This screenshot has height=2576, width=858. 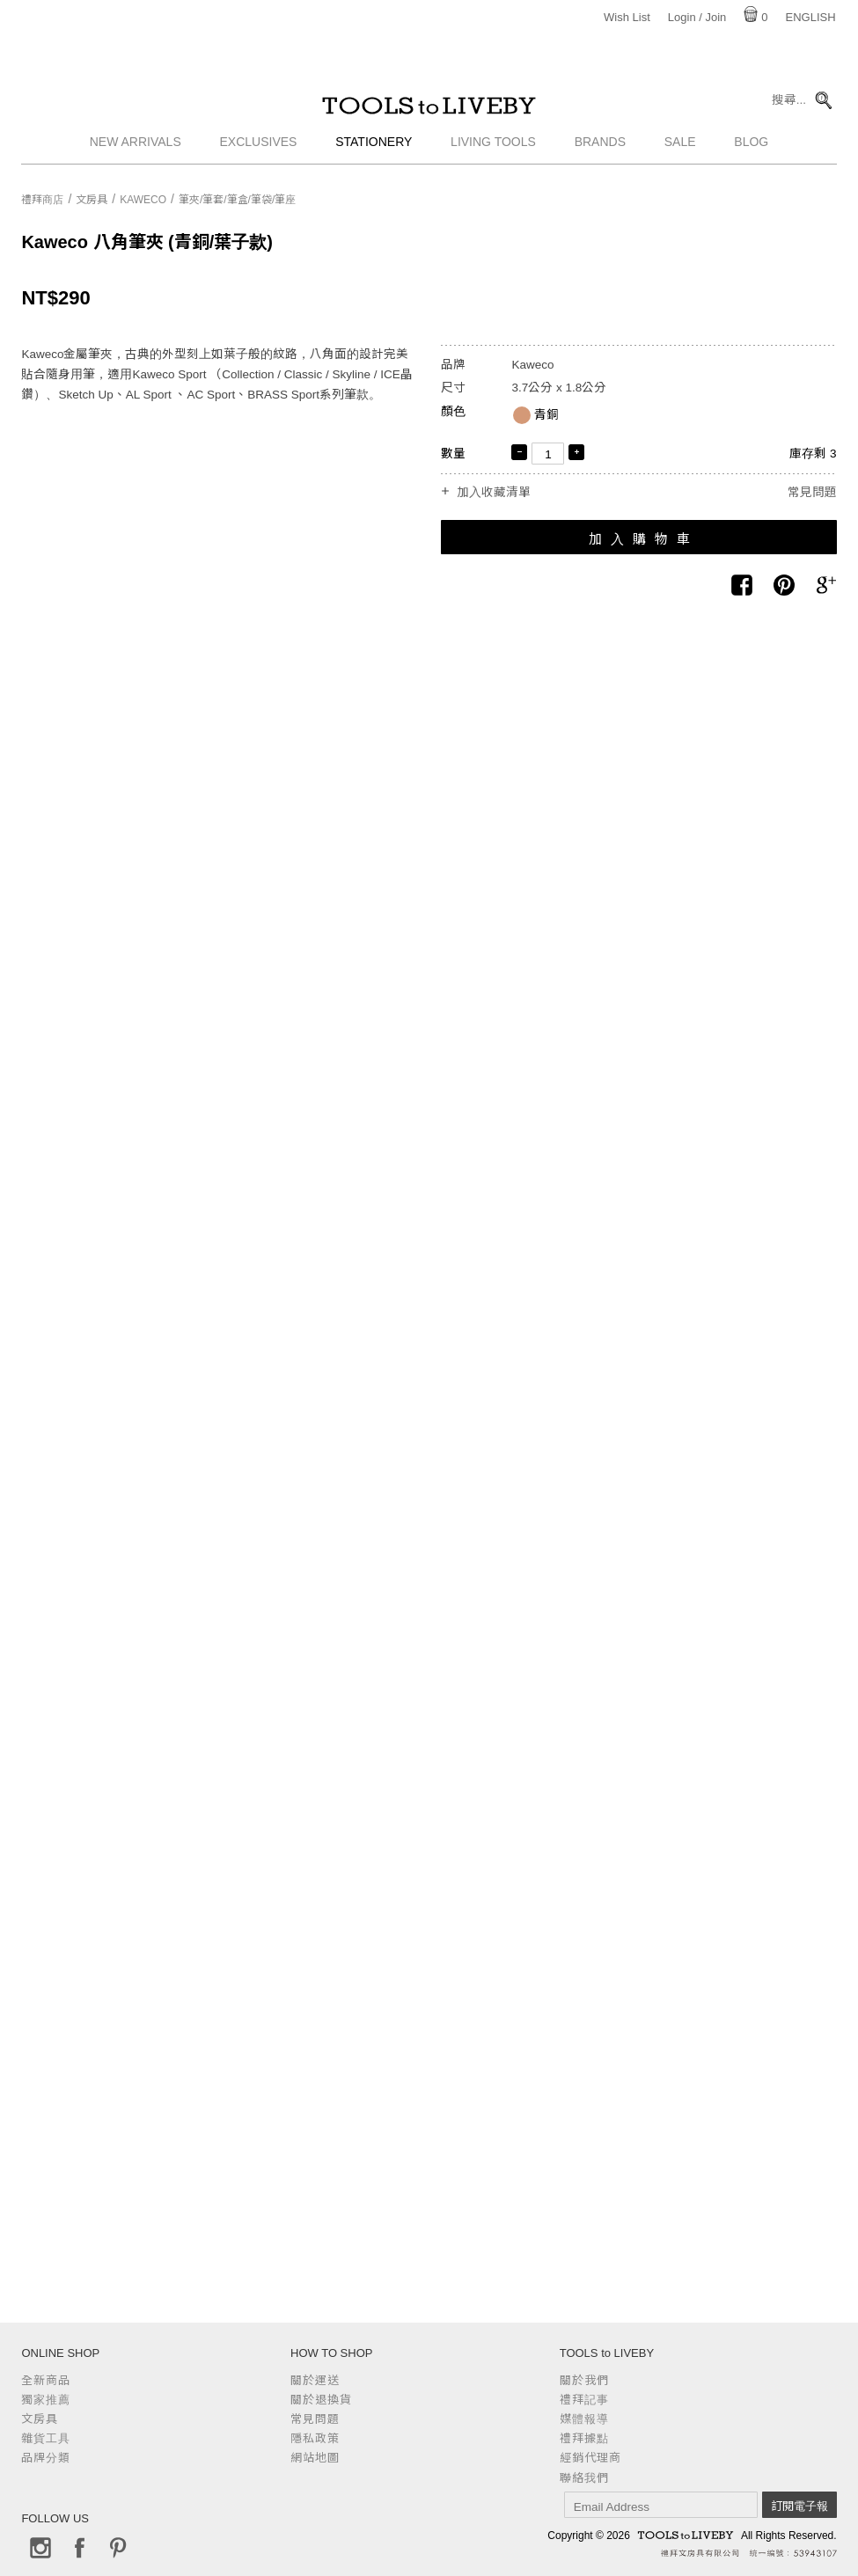 I want to click on 聯絡我們, so click(x=584, y=2478).